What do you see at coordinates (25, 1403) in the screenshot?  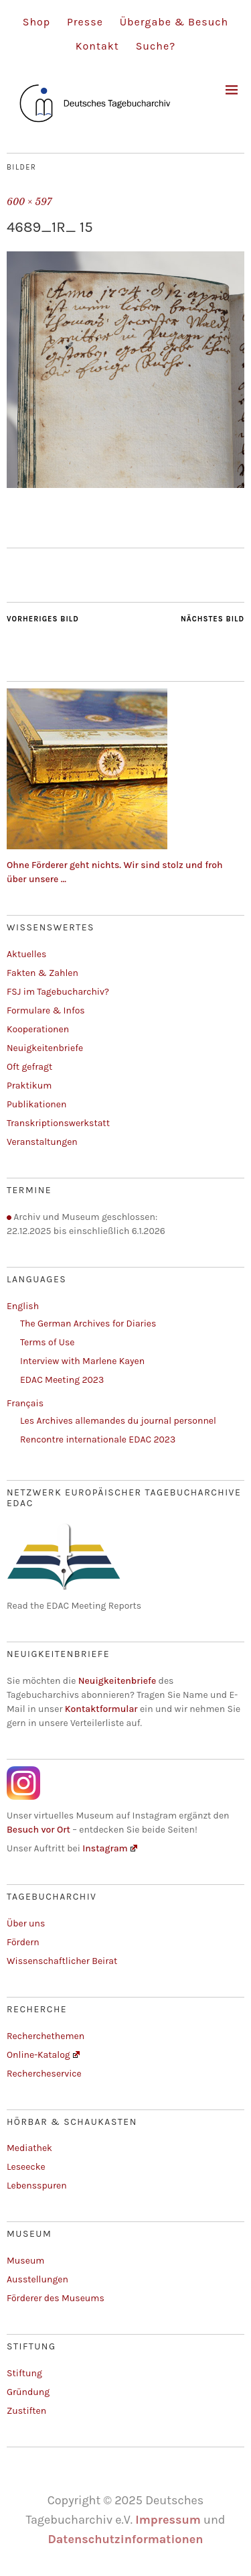 I see `Français` at bounding box center [25, 1403].